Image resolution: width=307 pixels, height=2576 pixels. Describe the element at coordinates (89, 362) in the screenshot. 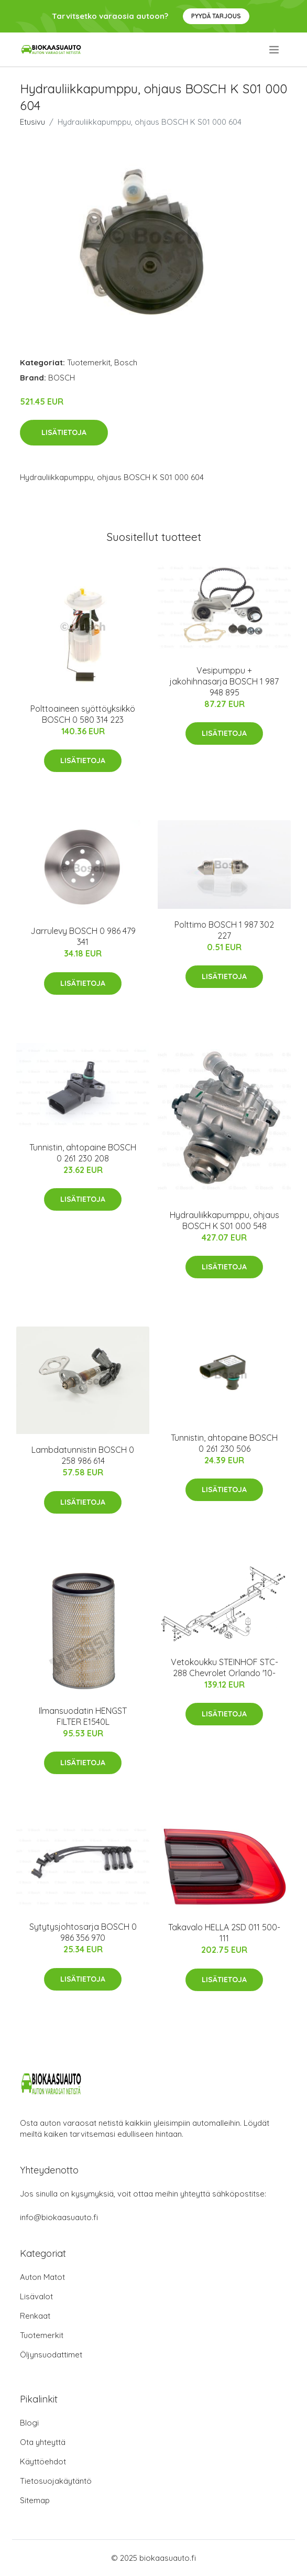

I see `Tuotemerkit` at that location.